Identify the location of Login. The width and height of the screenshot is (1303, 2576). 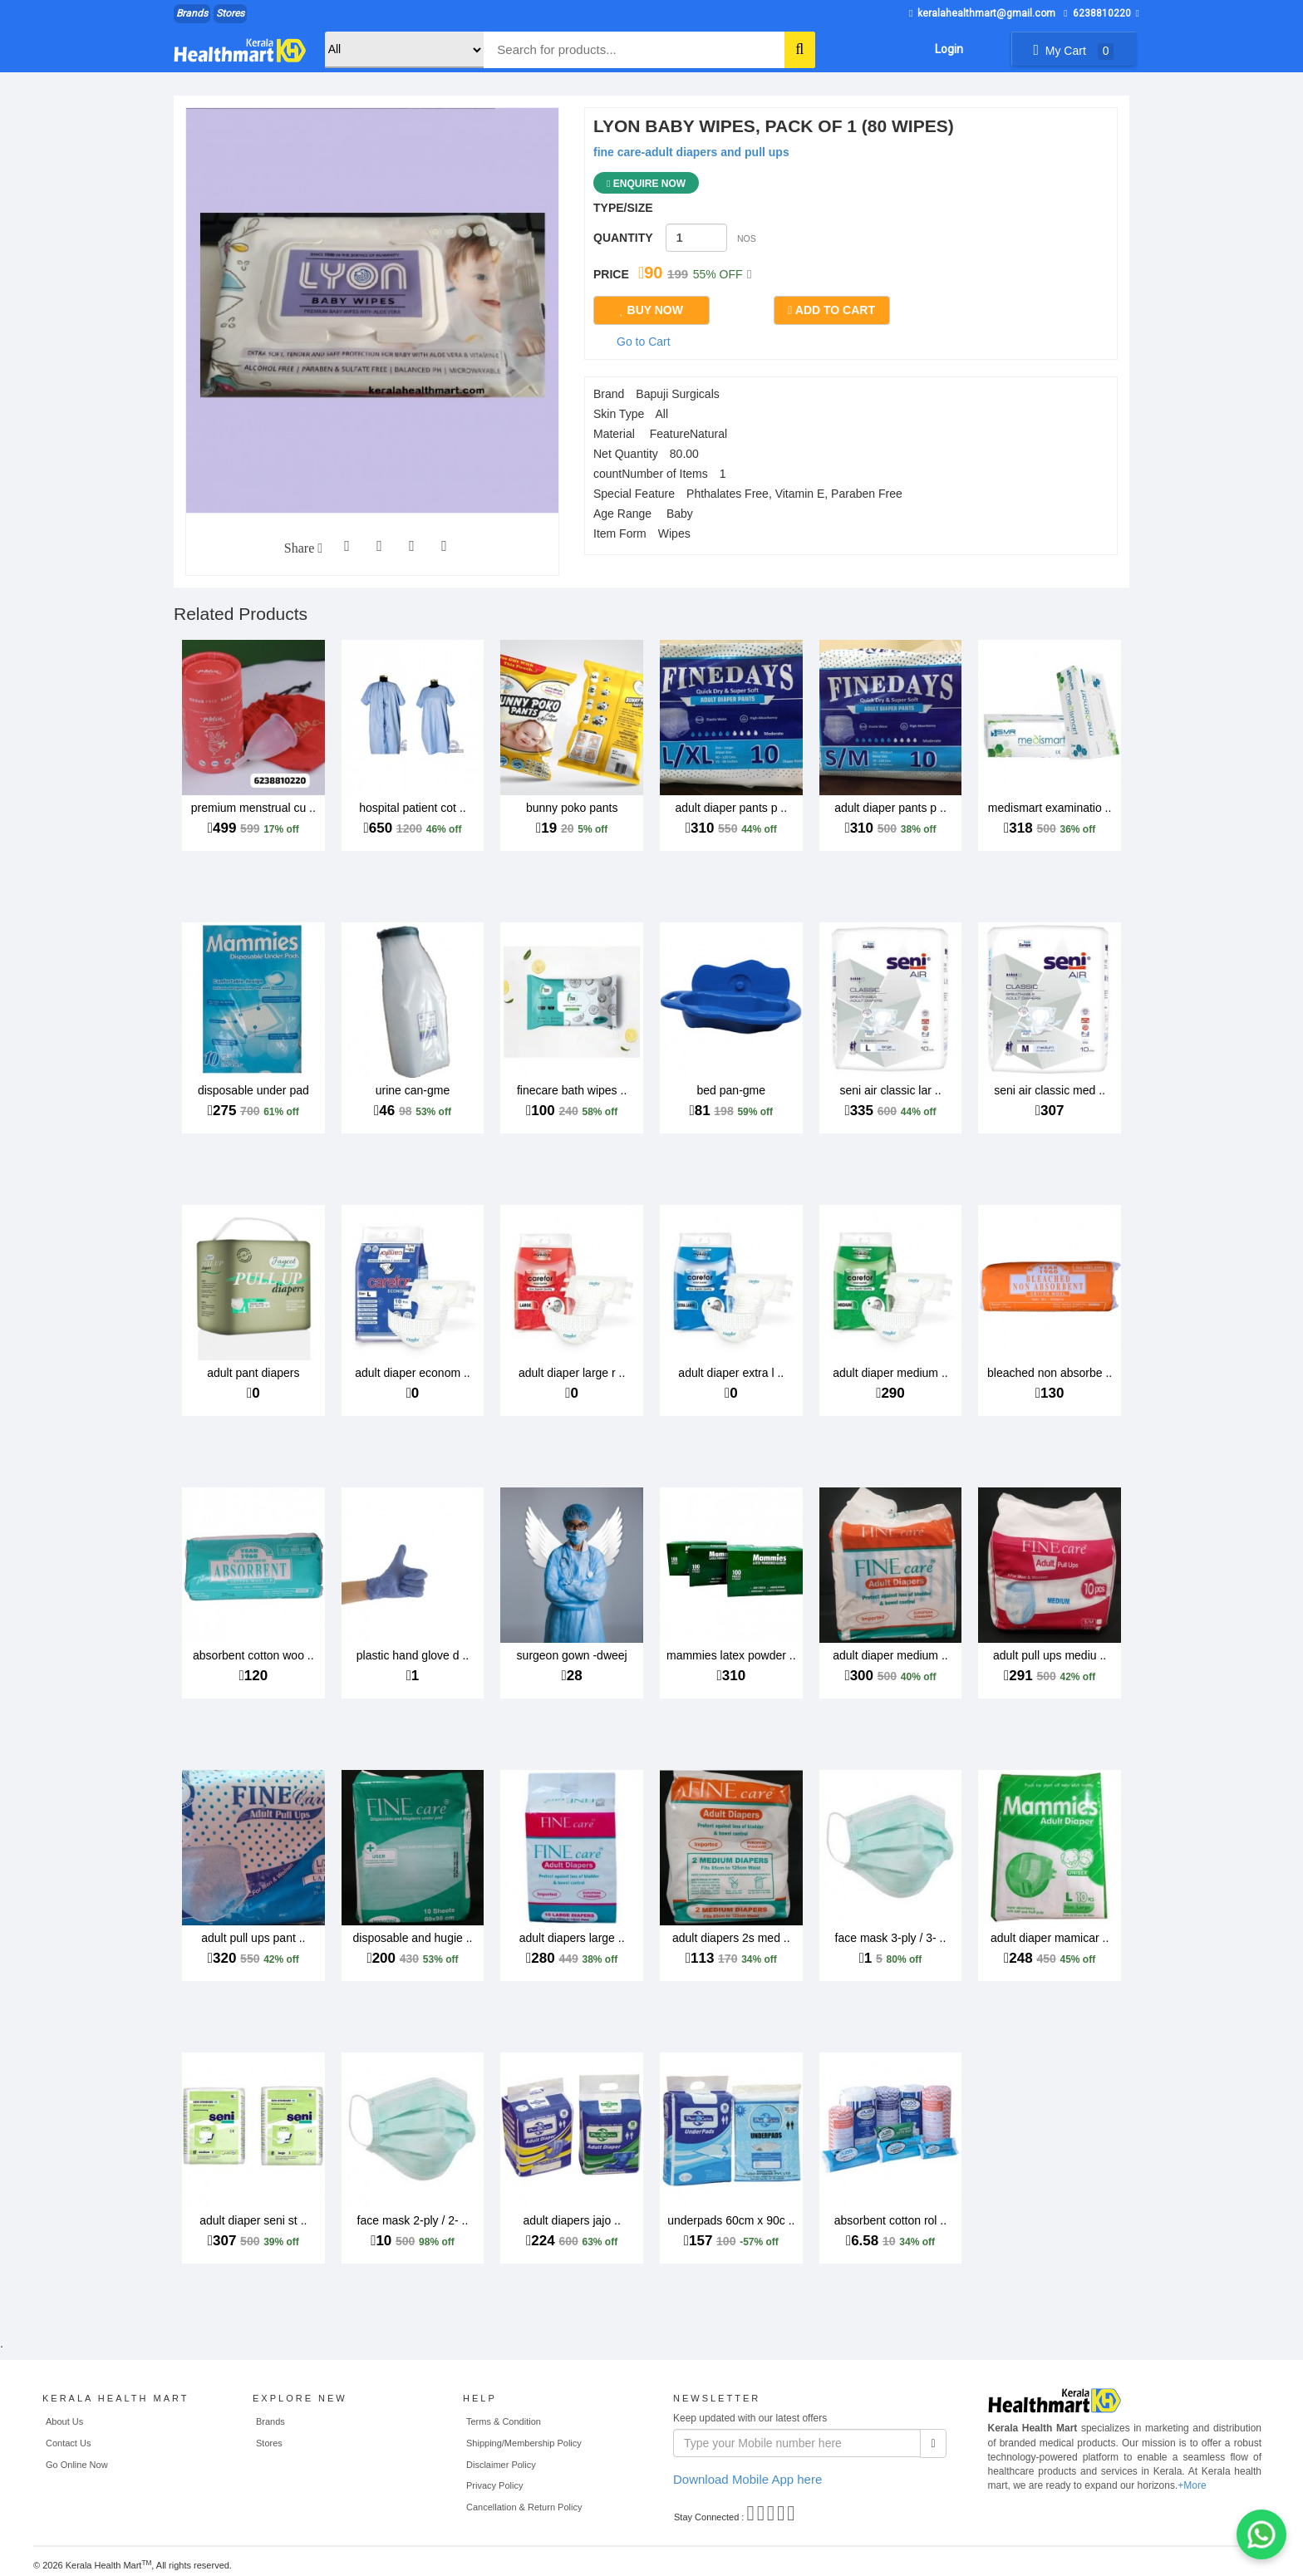
(949, 49).